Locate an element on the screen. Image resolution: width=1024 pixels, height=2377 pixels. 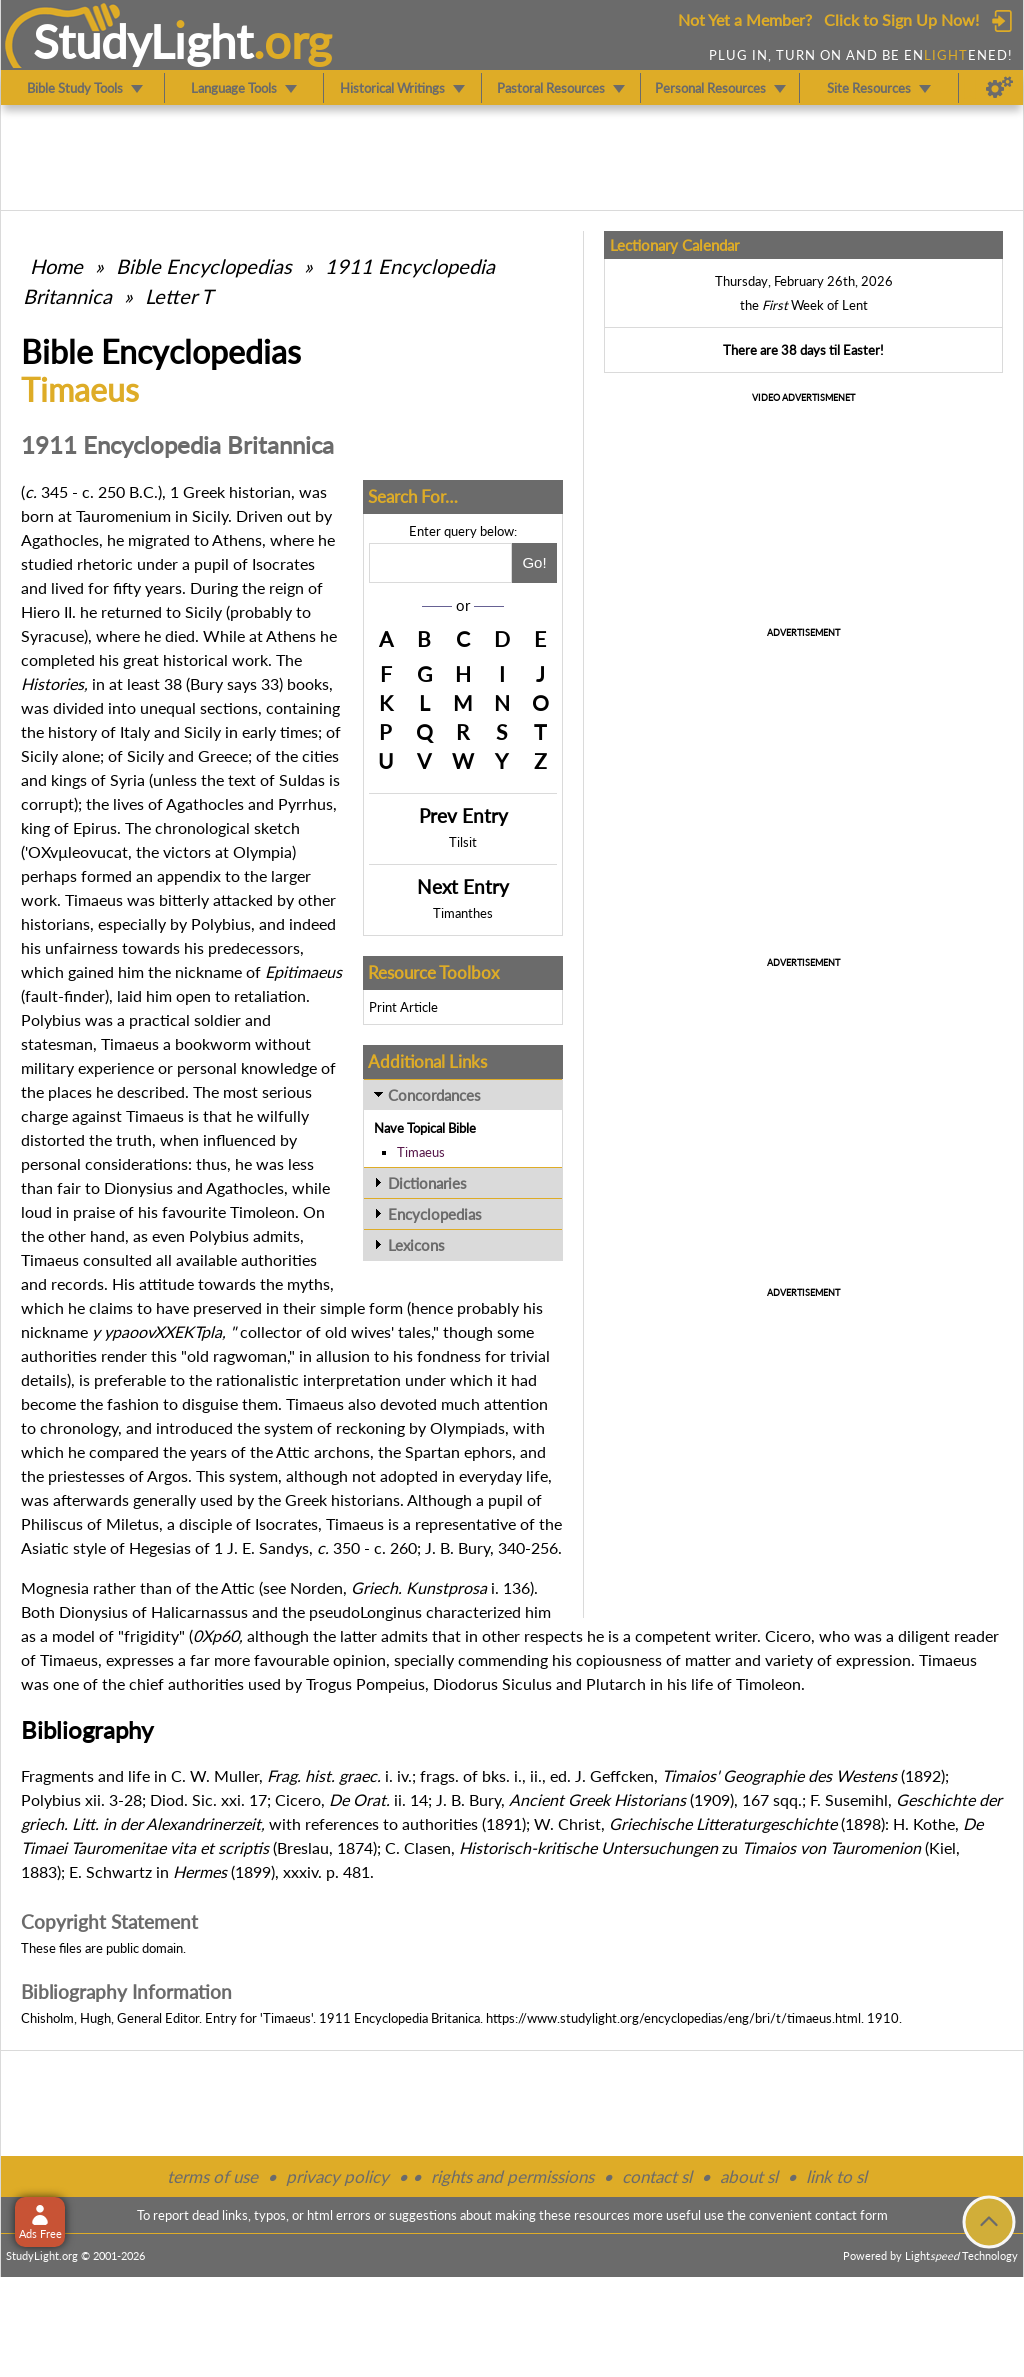
terms of use is located at coordinates (212, 2176).